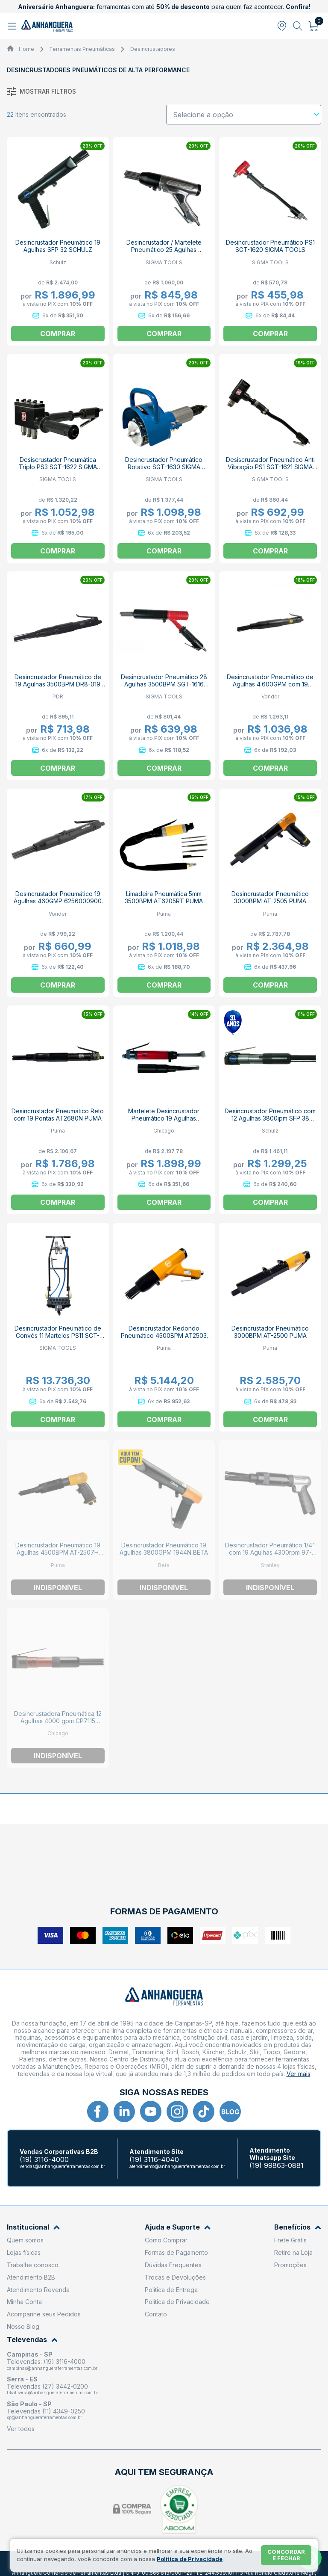  I want to click on Desincrustador Pneumático 19 Agulhas 4500BPM AT-2507H PUMA, so click(57, 1552).